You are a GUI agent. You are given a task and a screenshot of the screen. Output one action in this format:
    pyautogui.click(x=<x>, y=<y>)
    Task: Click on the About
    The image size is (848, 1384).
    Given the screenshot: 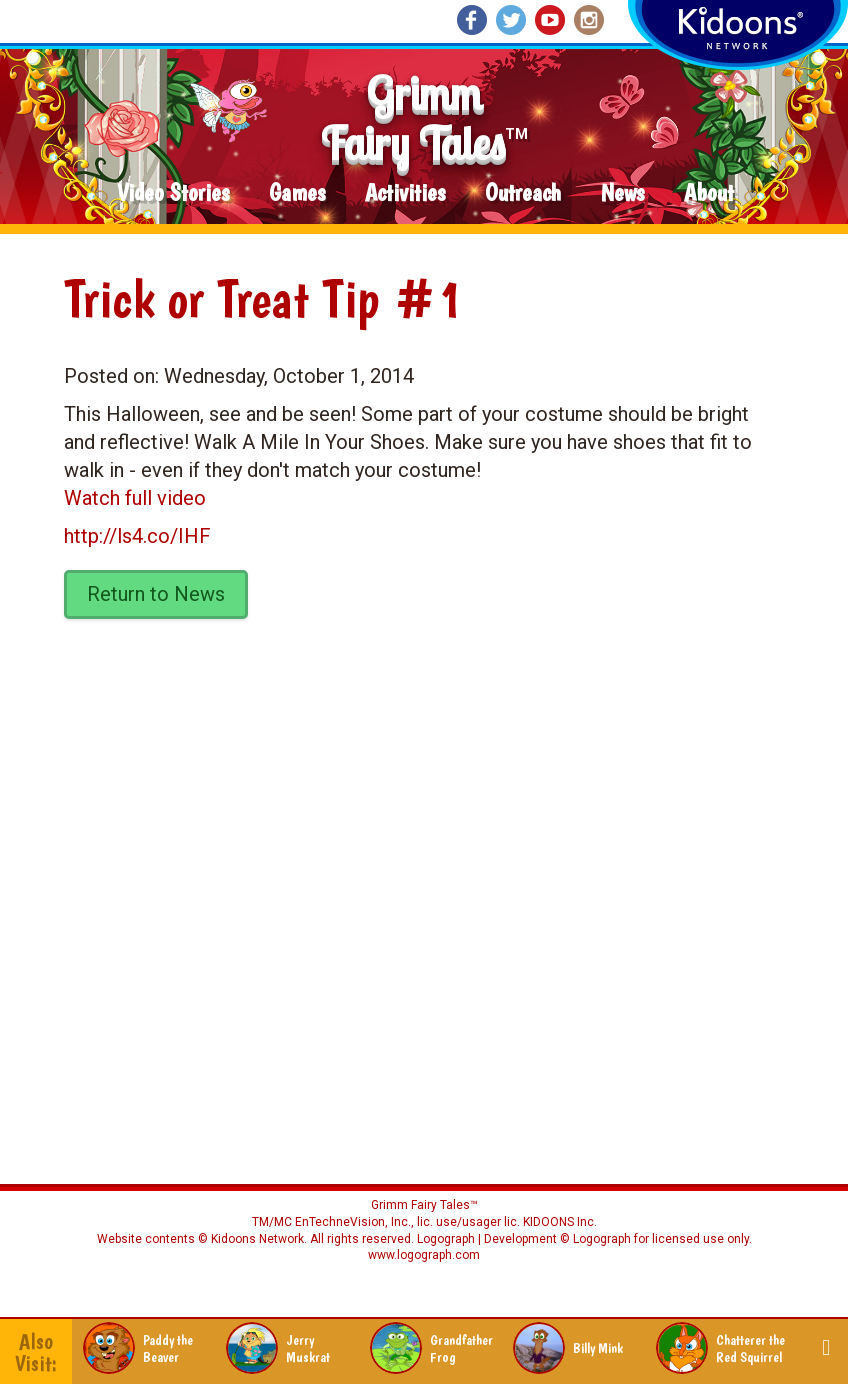 What is the action you would take?
    pyautogui.click(x=709, y=193)
    